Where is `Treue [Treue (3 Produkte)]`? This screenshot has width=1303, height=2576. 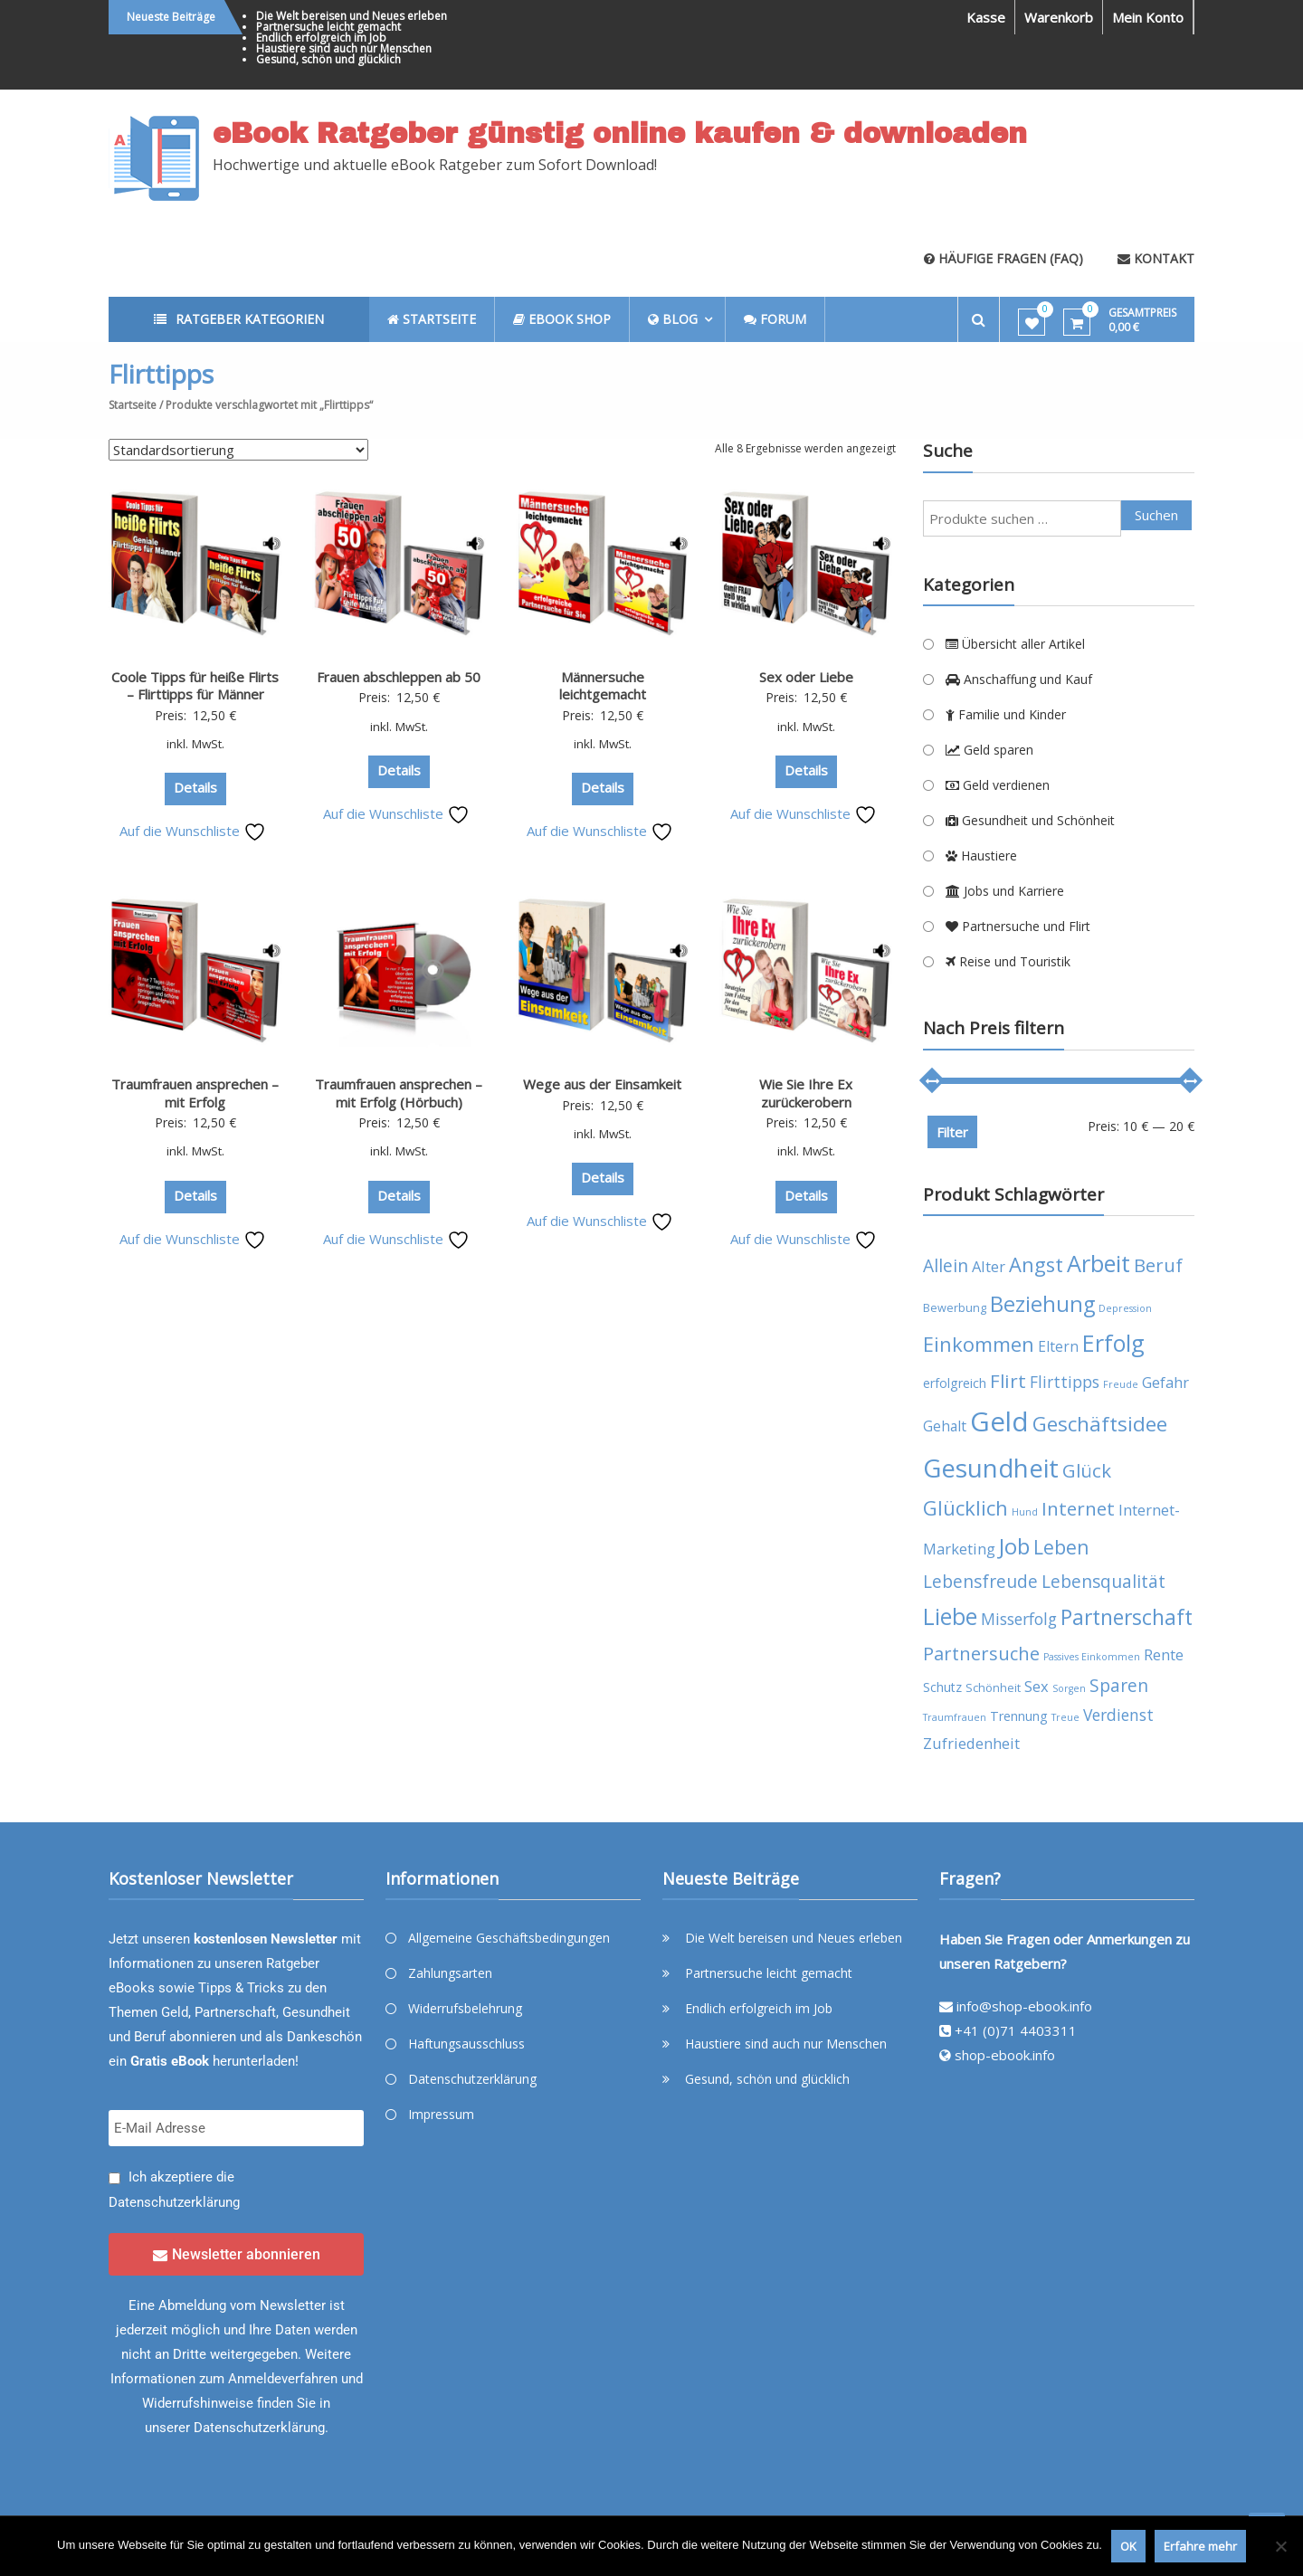
Treue [Treue (3 Produkte)] is located at coordinates (1065, 1717).